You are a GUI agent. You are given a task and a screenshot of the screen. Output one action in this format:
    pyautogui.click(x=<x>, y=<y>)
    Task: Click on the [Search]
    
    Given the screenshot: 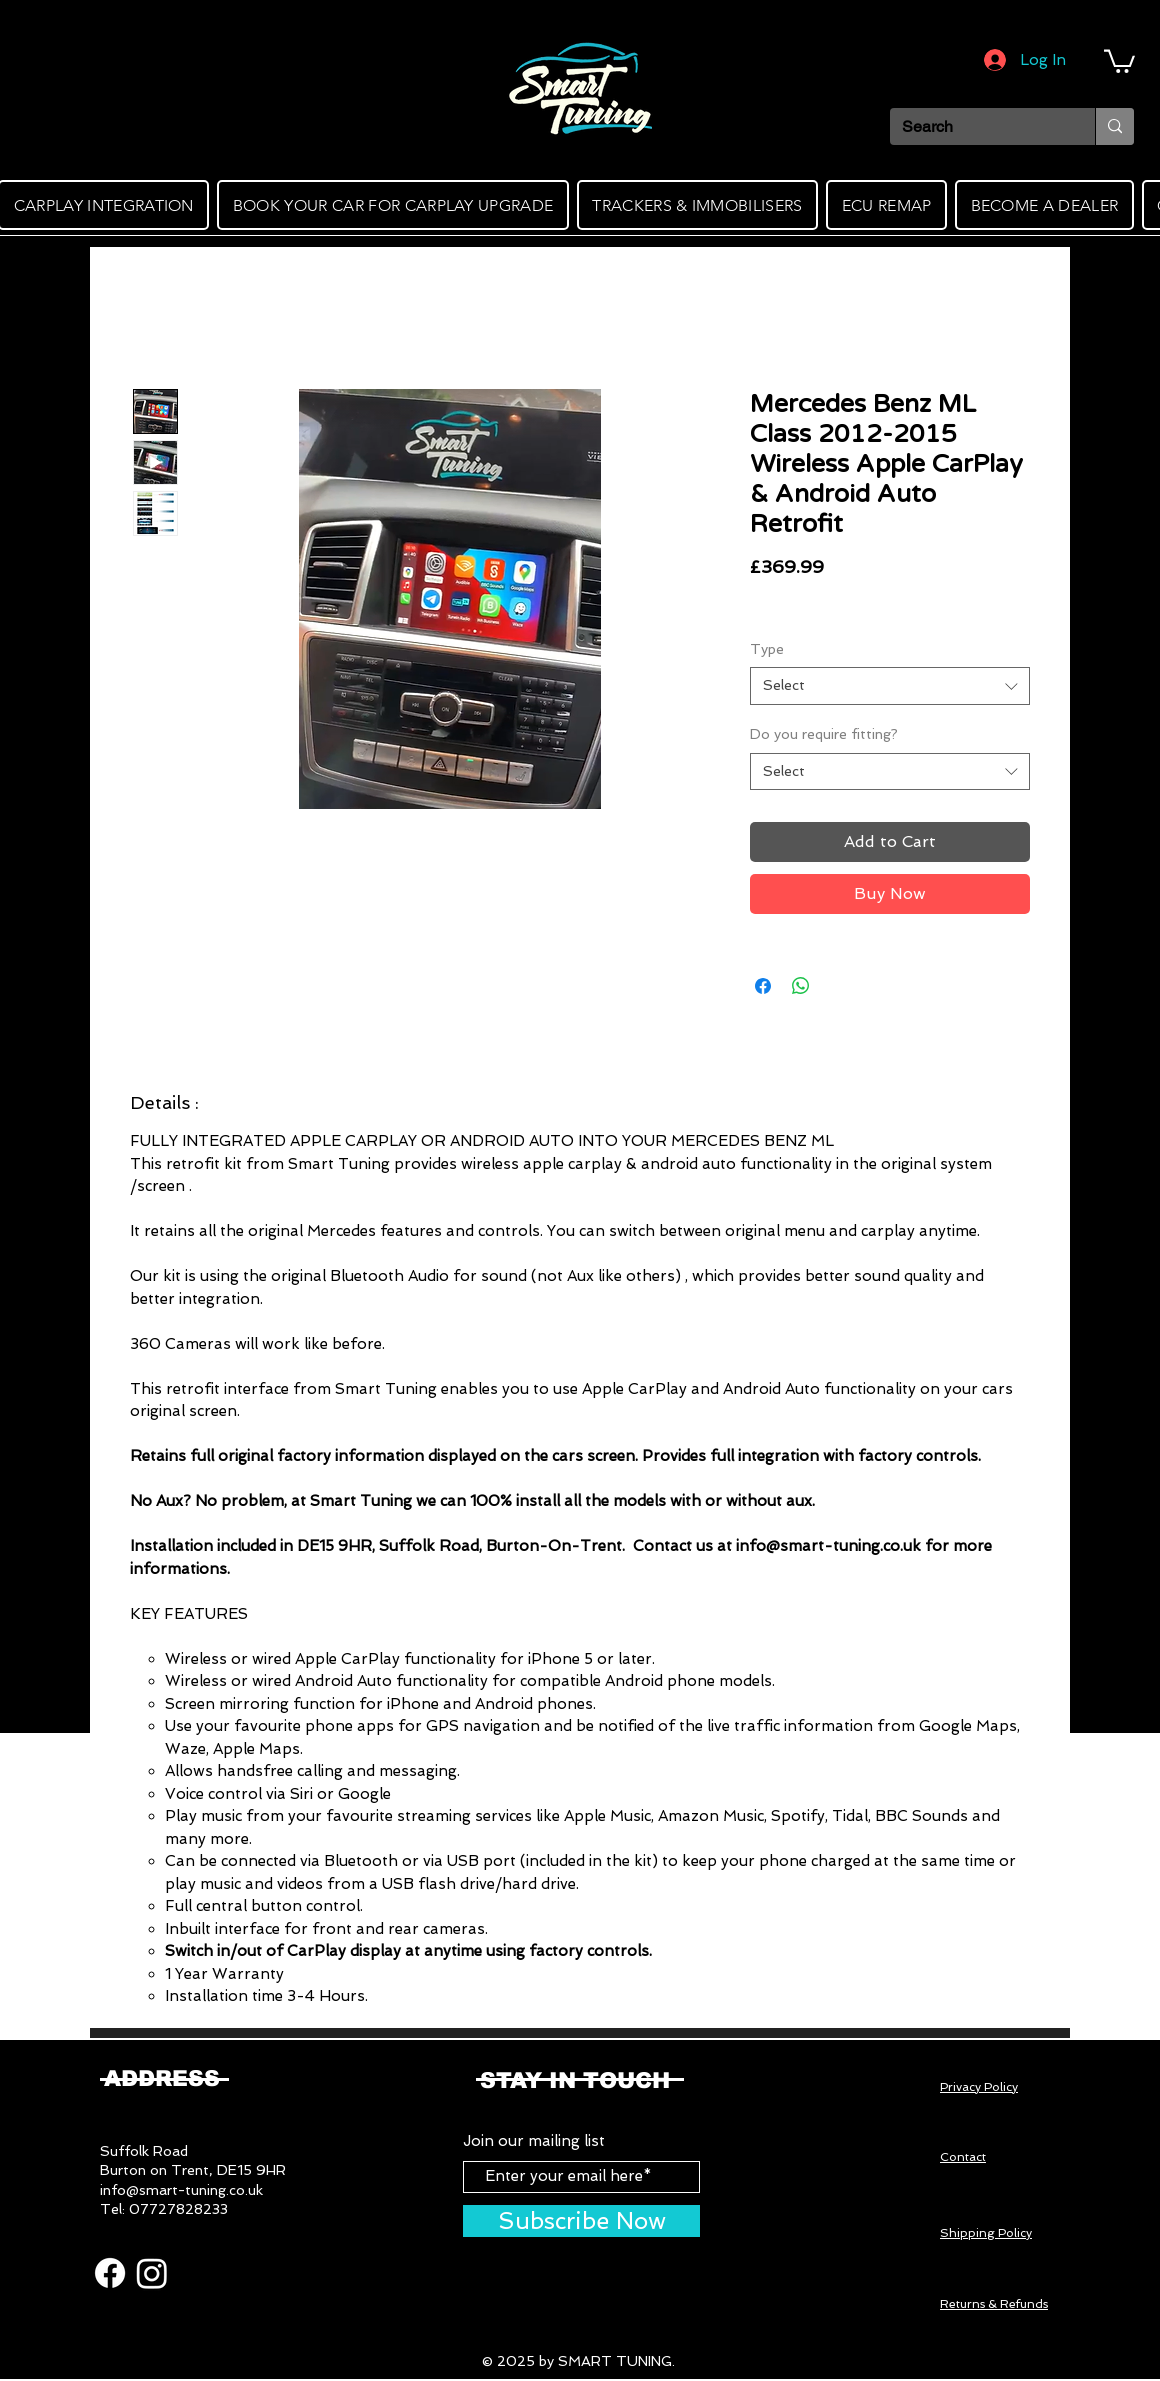 What is the action you would take?
    pyautogui.click(x=977, y=127)
    